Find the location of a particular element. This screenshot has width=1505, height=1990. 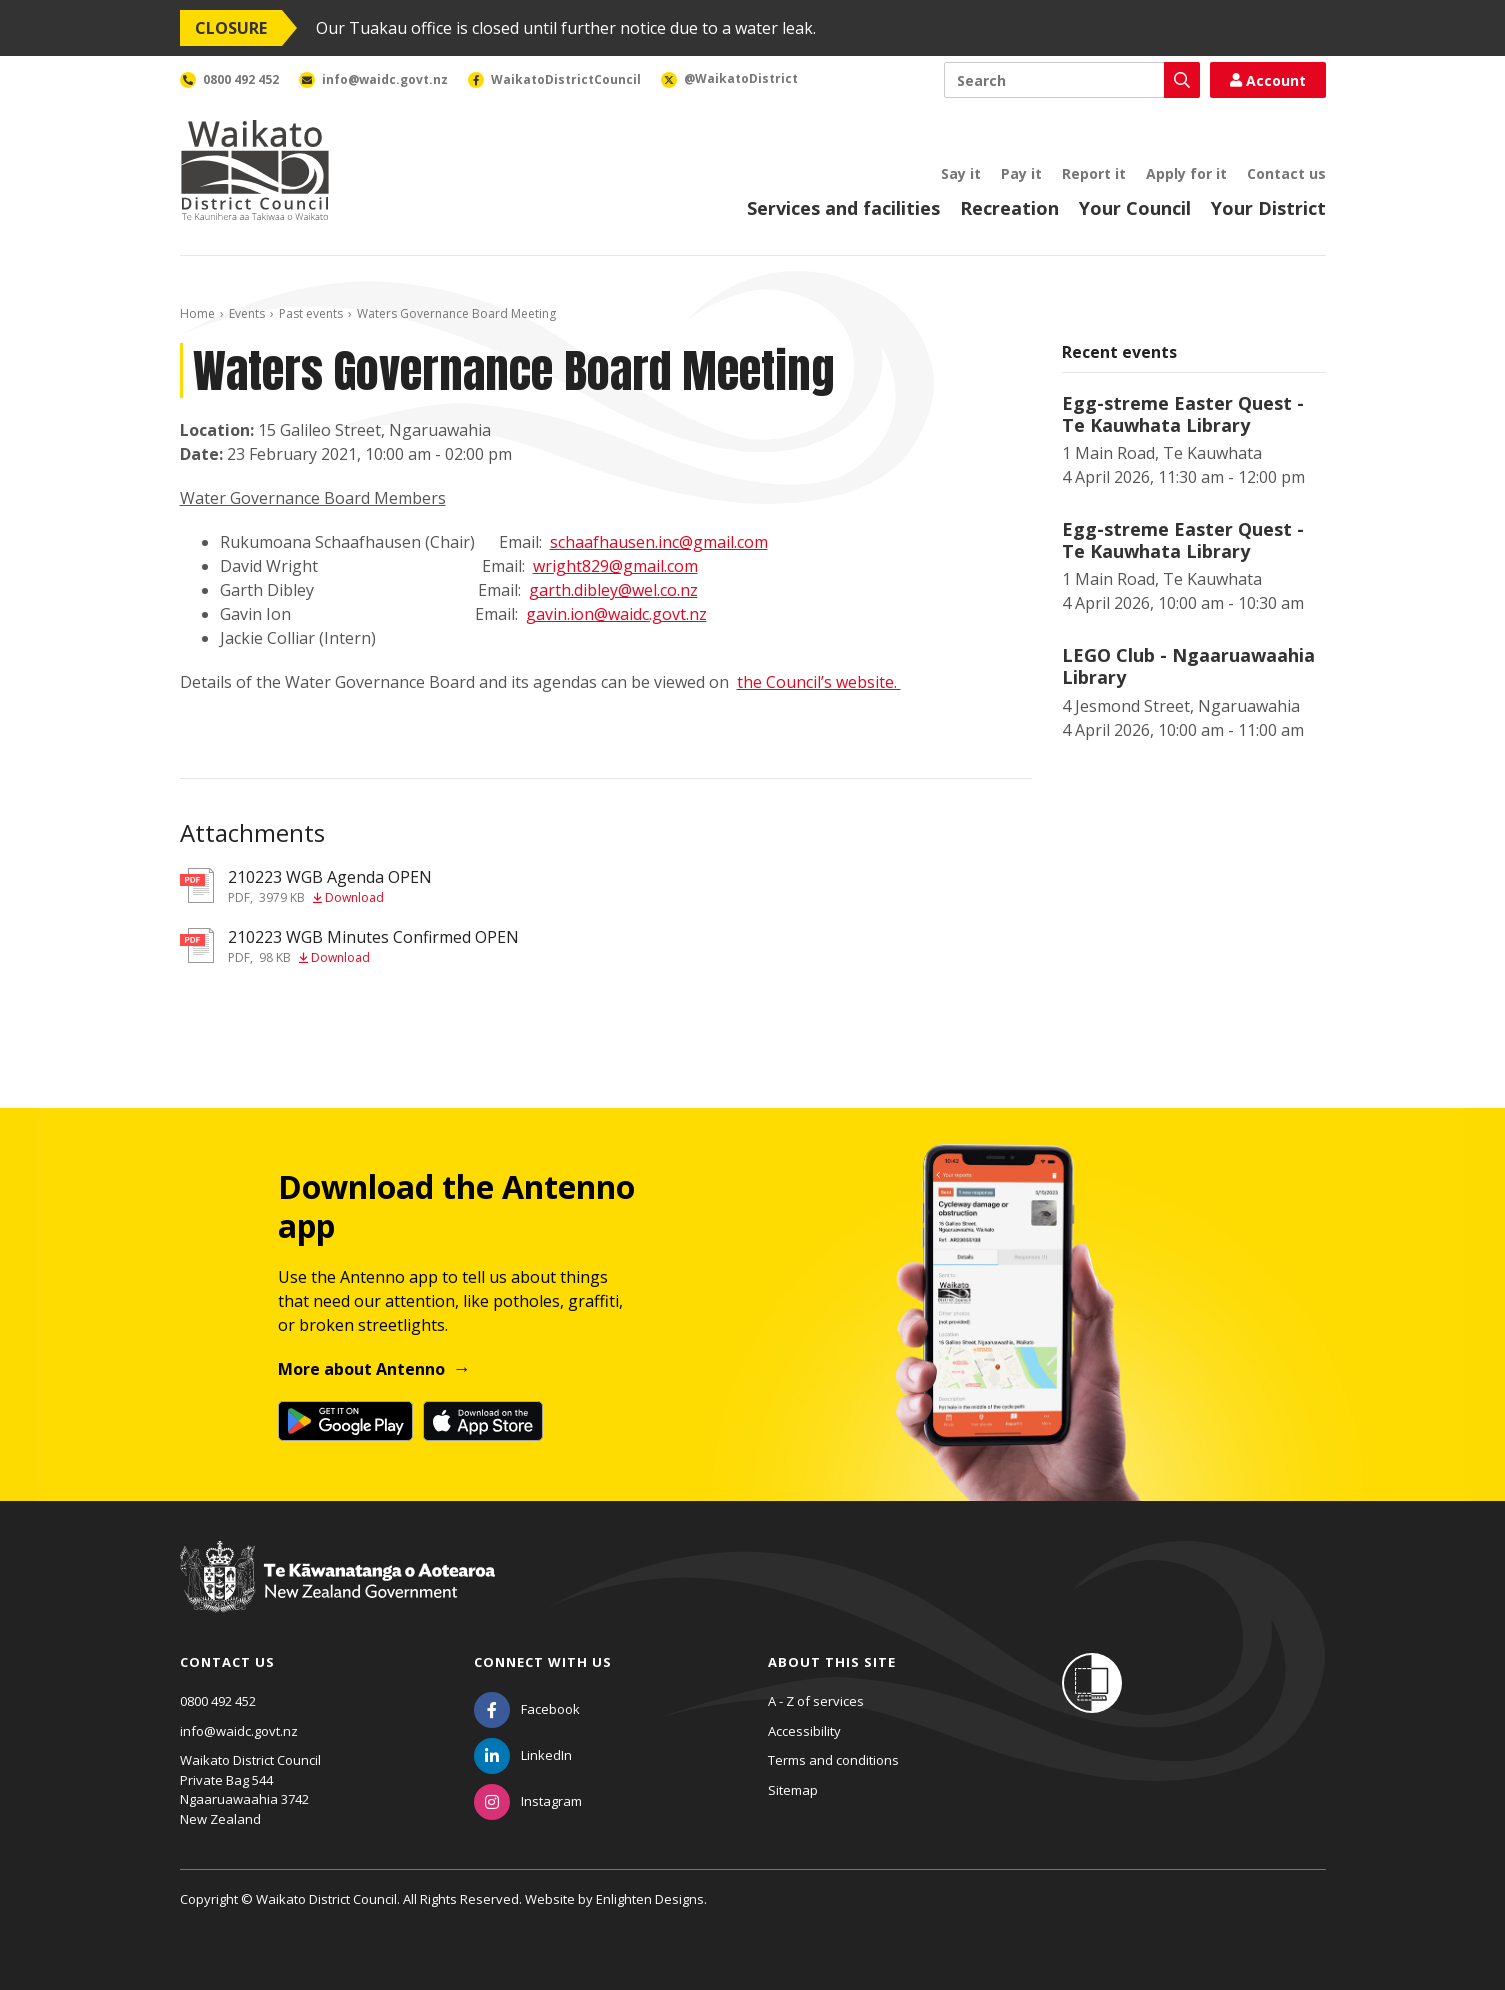

About this site is located at coordinates (832, 1662).